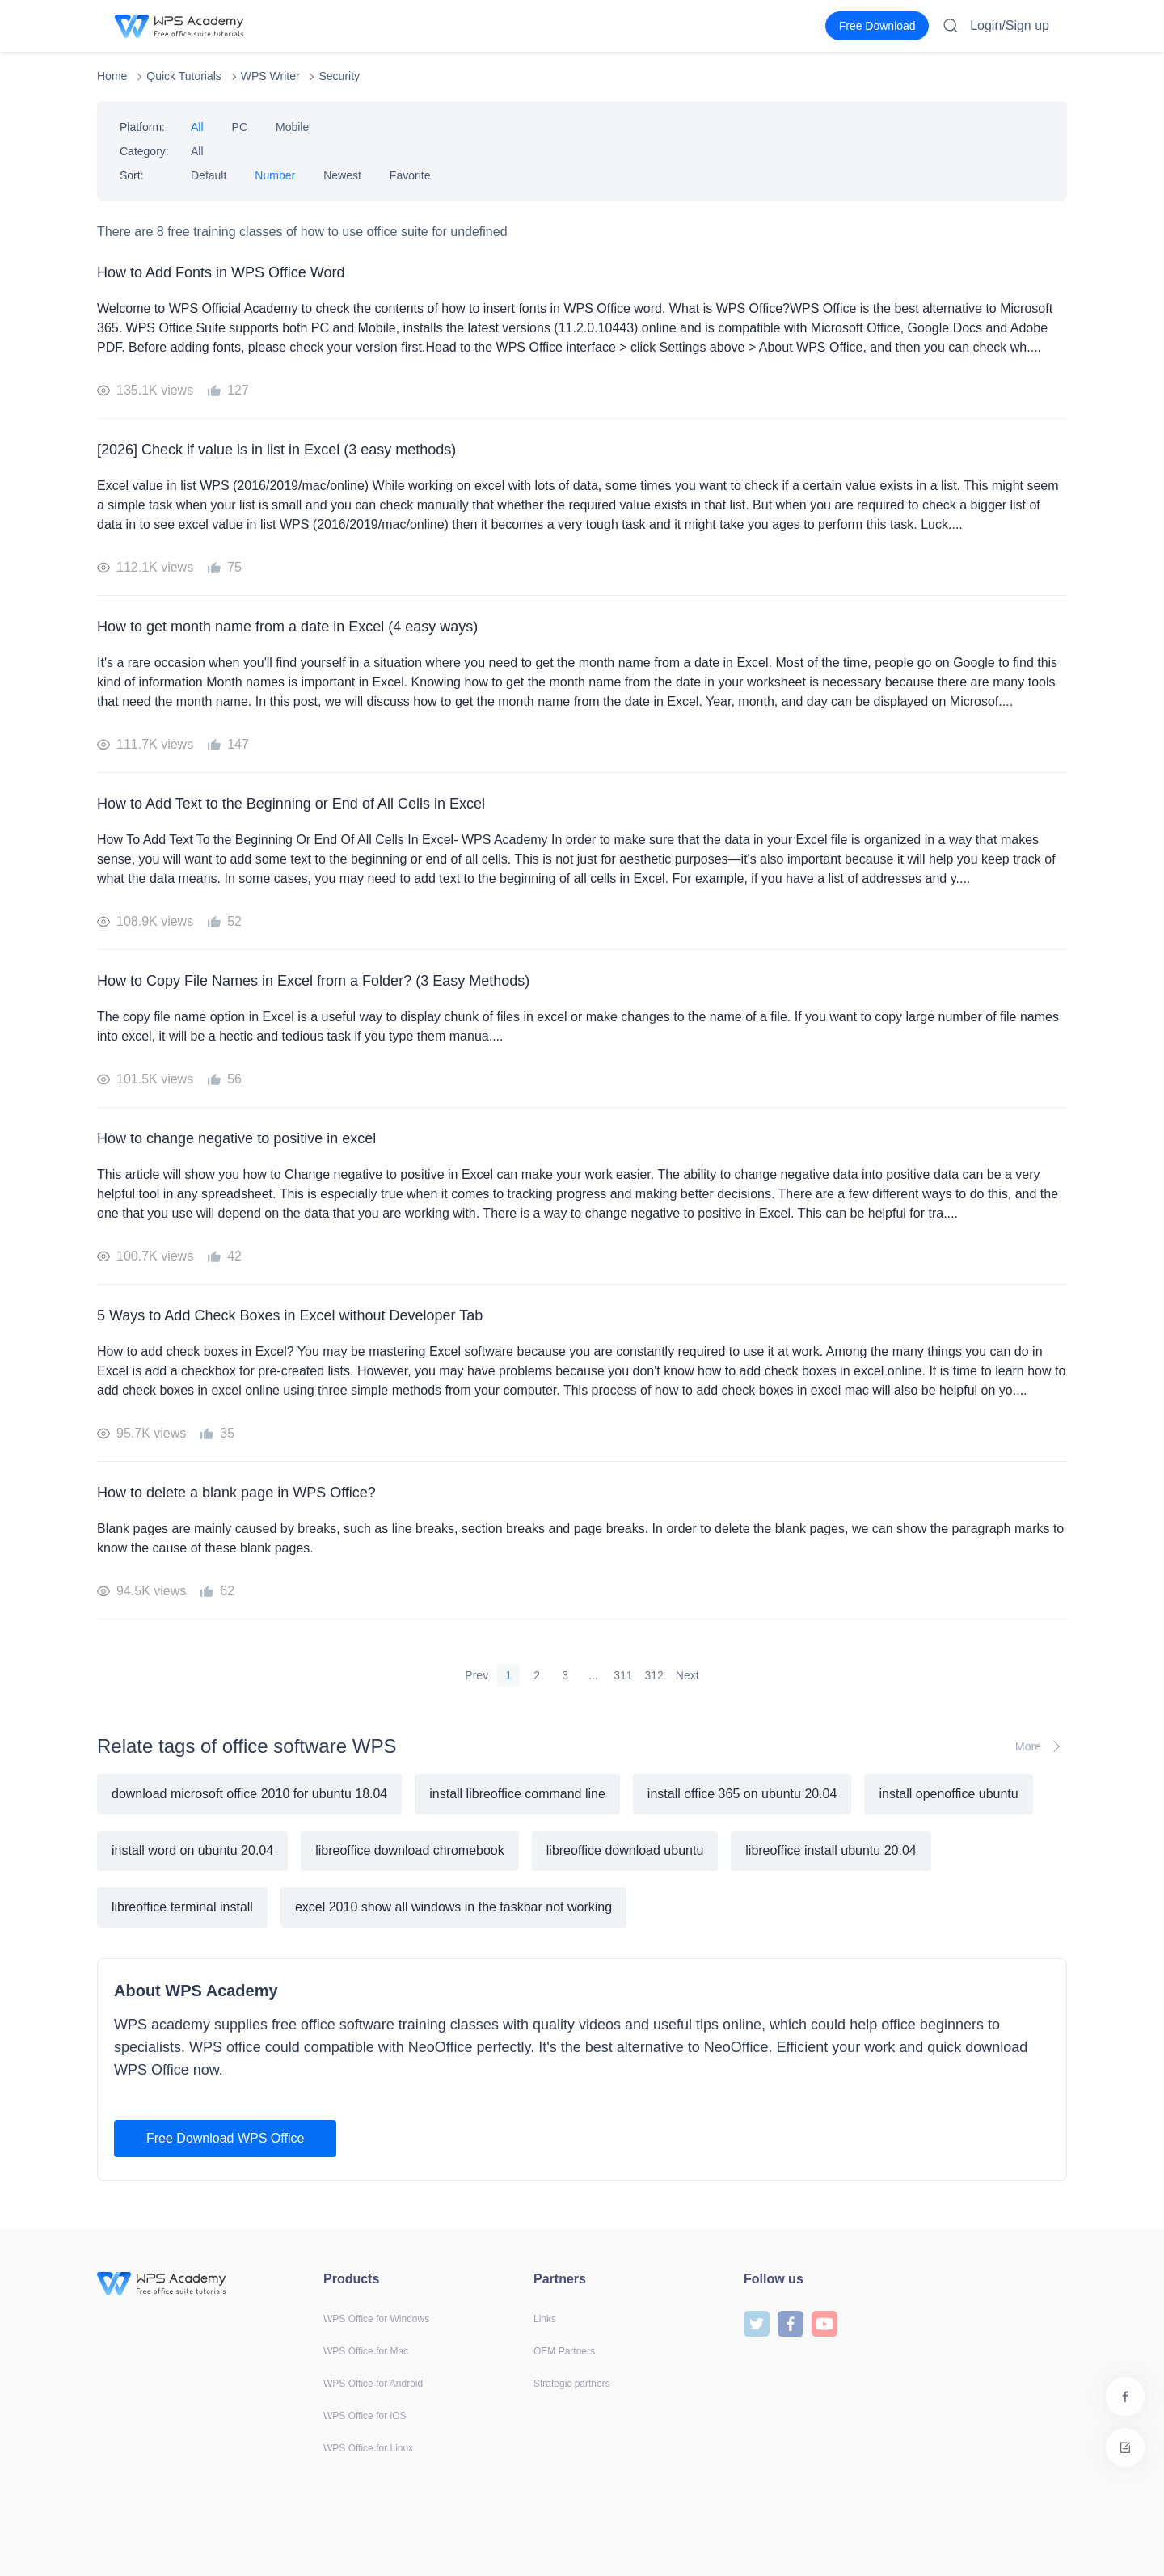  I want to click on WPS Office for Android, so click(373, 2383).